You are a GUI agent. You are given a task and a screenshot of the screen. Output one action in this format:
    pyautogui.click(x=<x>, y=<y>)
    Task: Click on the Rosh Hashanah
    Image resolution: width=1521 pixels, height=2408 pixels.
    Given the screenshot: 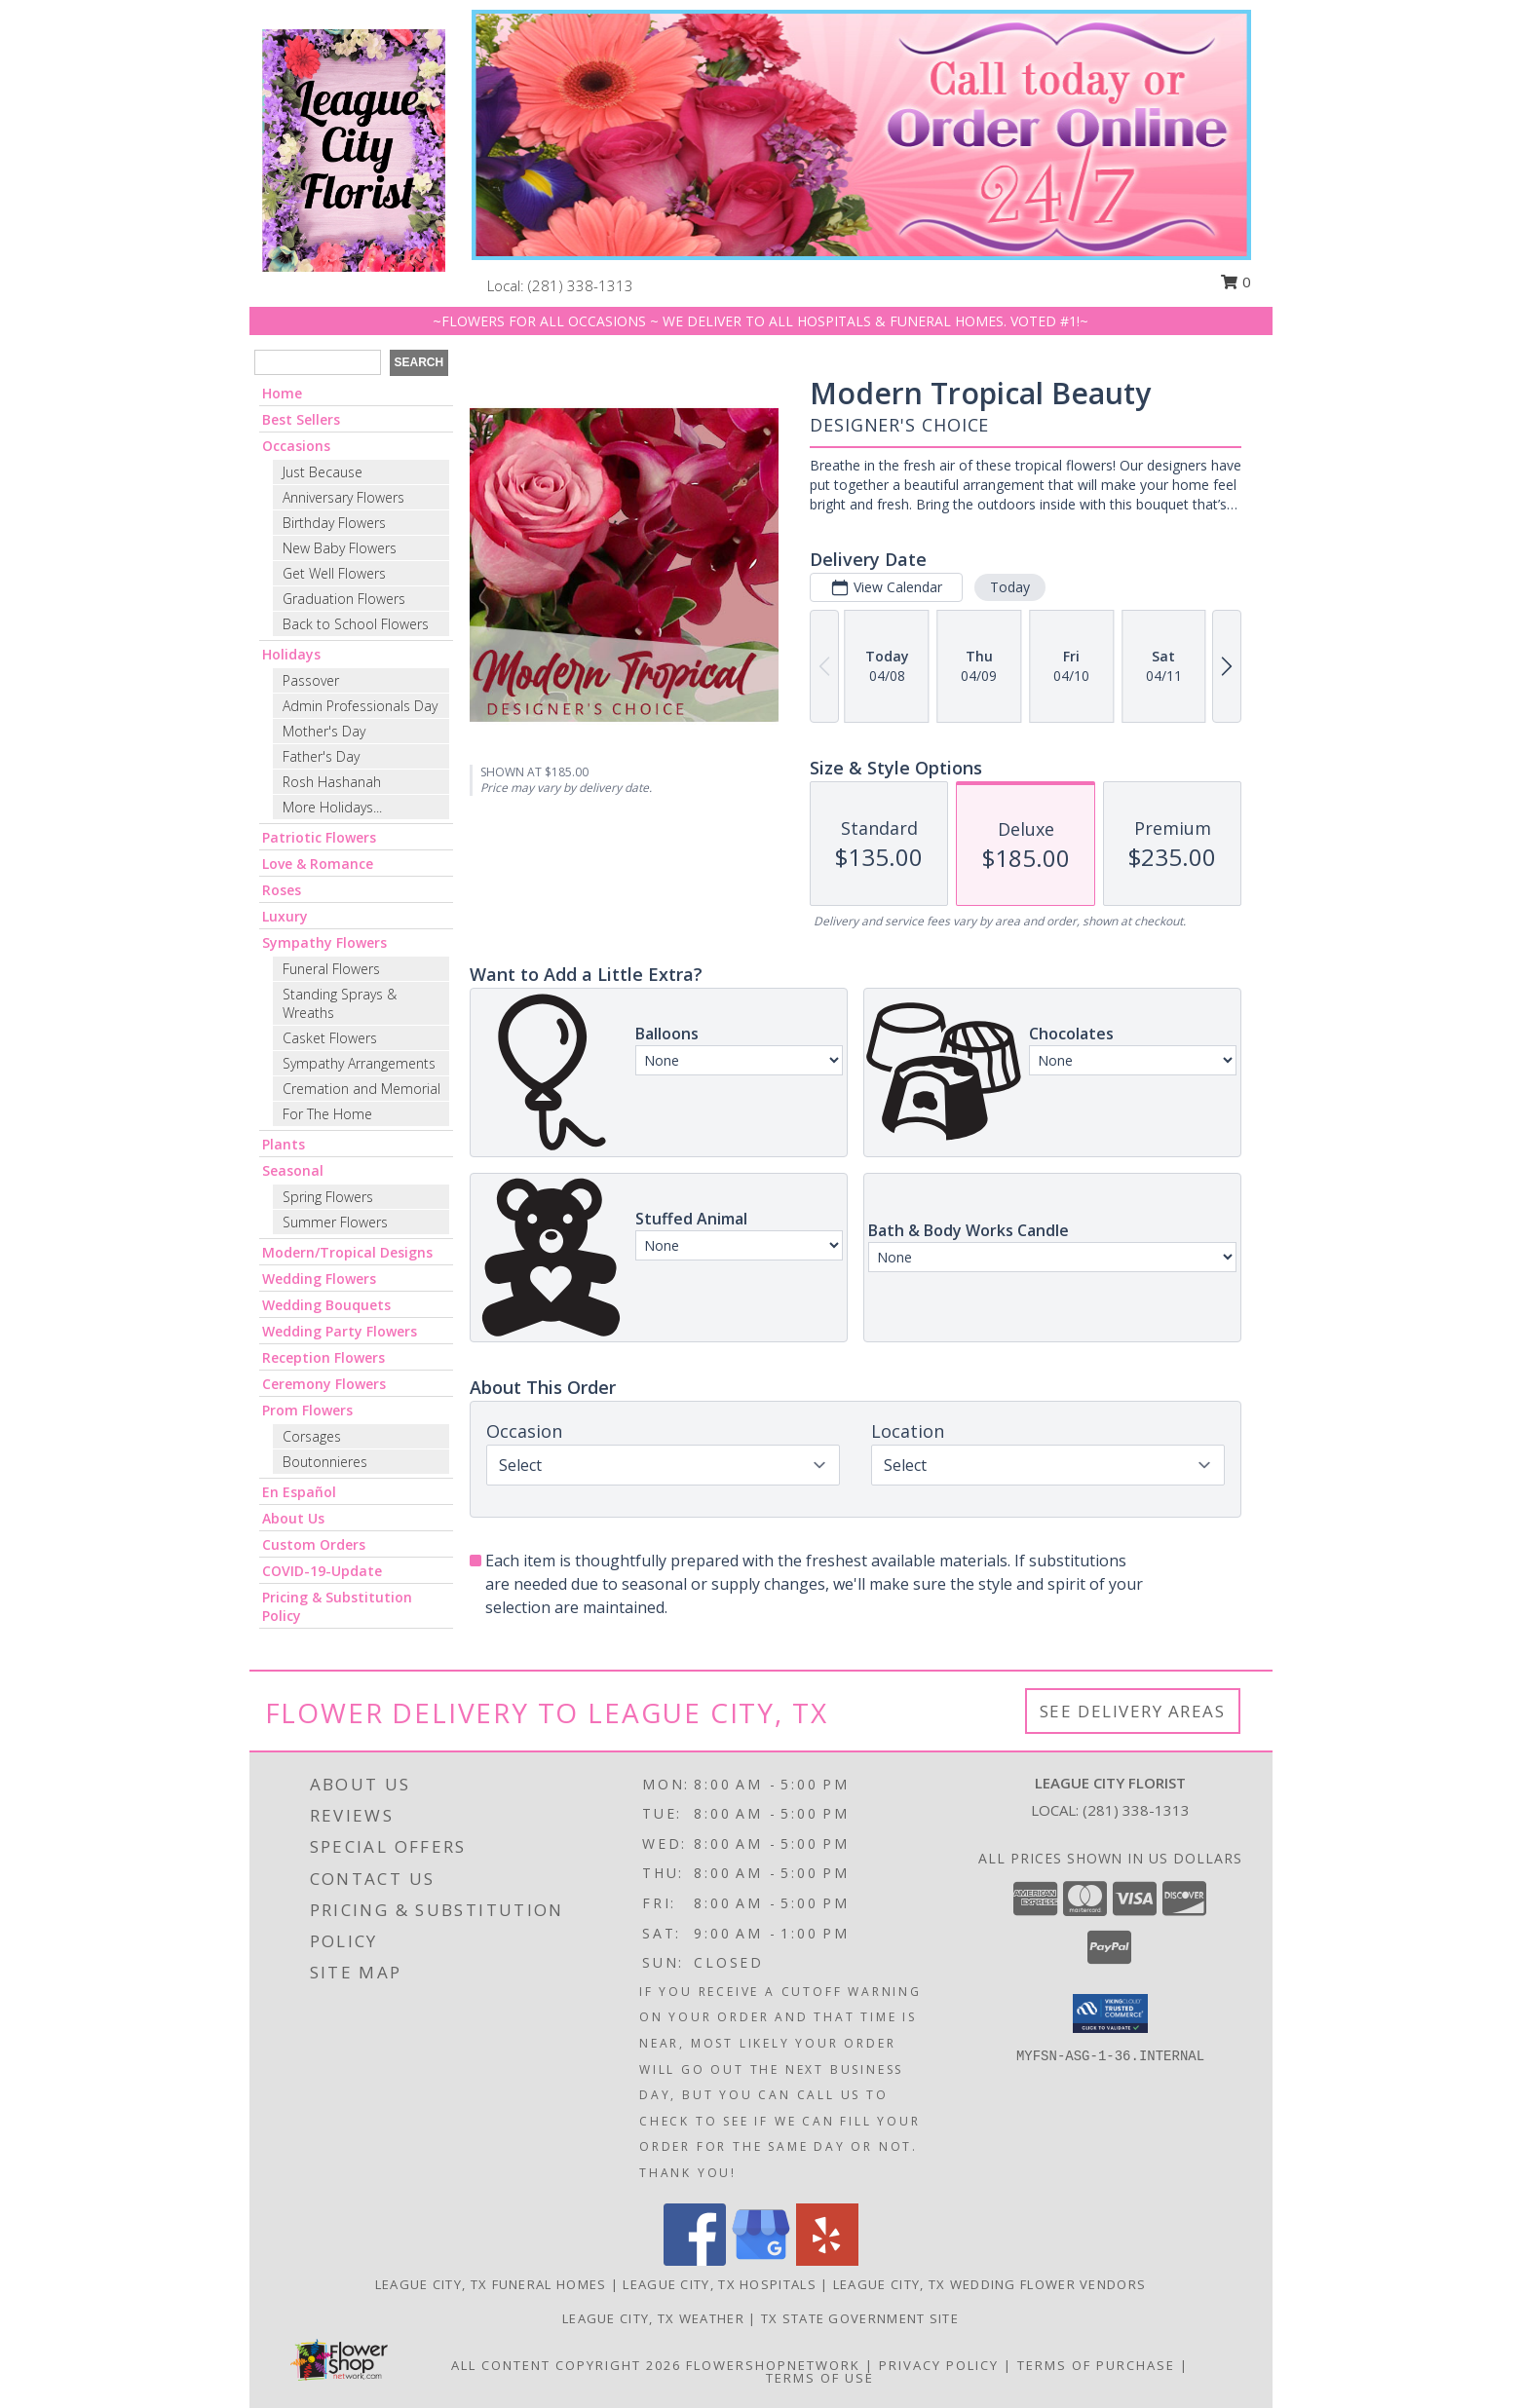 What is the action you would take?
    pyautogui.click(x=332, y=781)
    